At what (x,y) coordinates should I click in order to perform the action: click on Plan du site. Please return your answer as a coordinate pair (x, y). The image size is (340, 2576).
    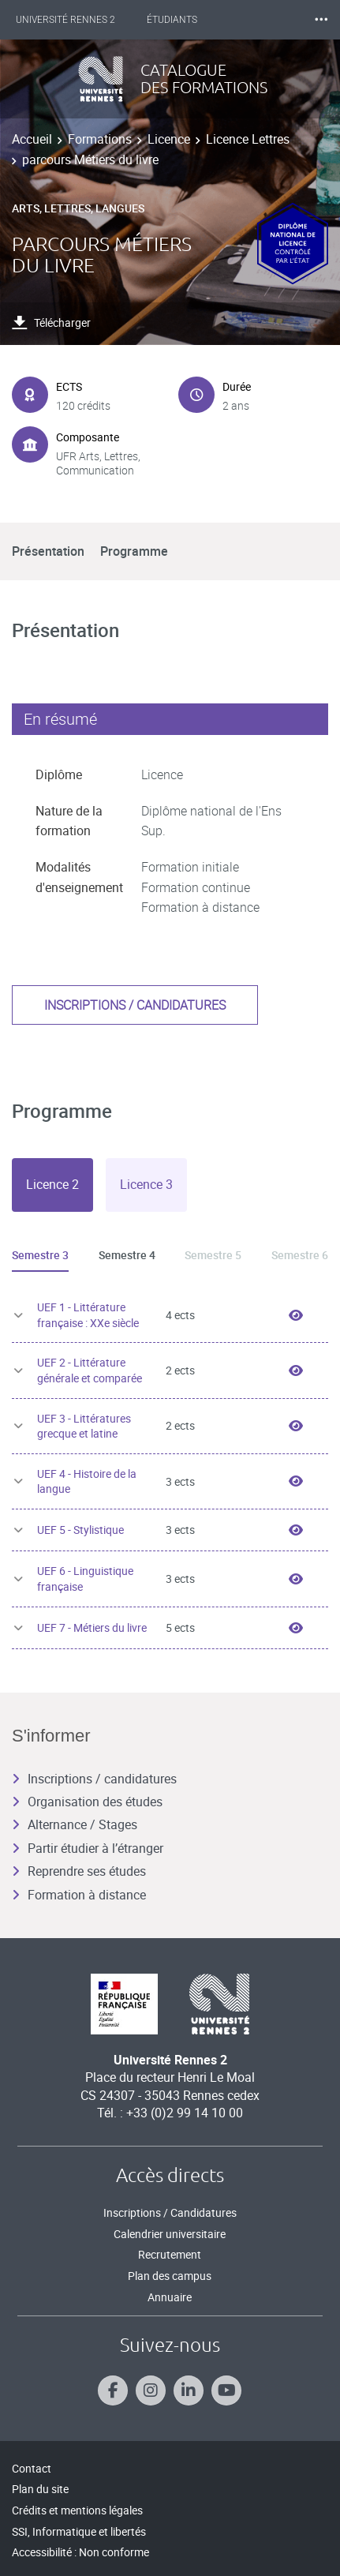
    Looking at the image, I should click on (40, 2488).